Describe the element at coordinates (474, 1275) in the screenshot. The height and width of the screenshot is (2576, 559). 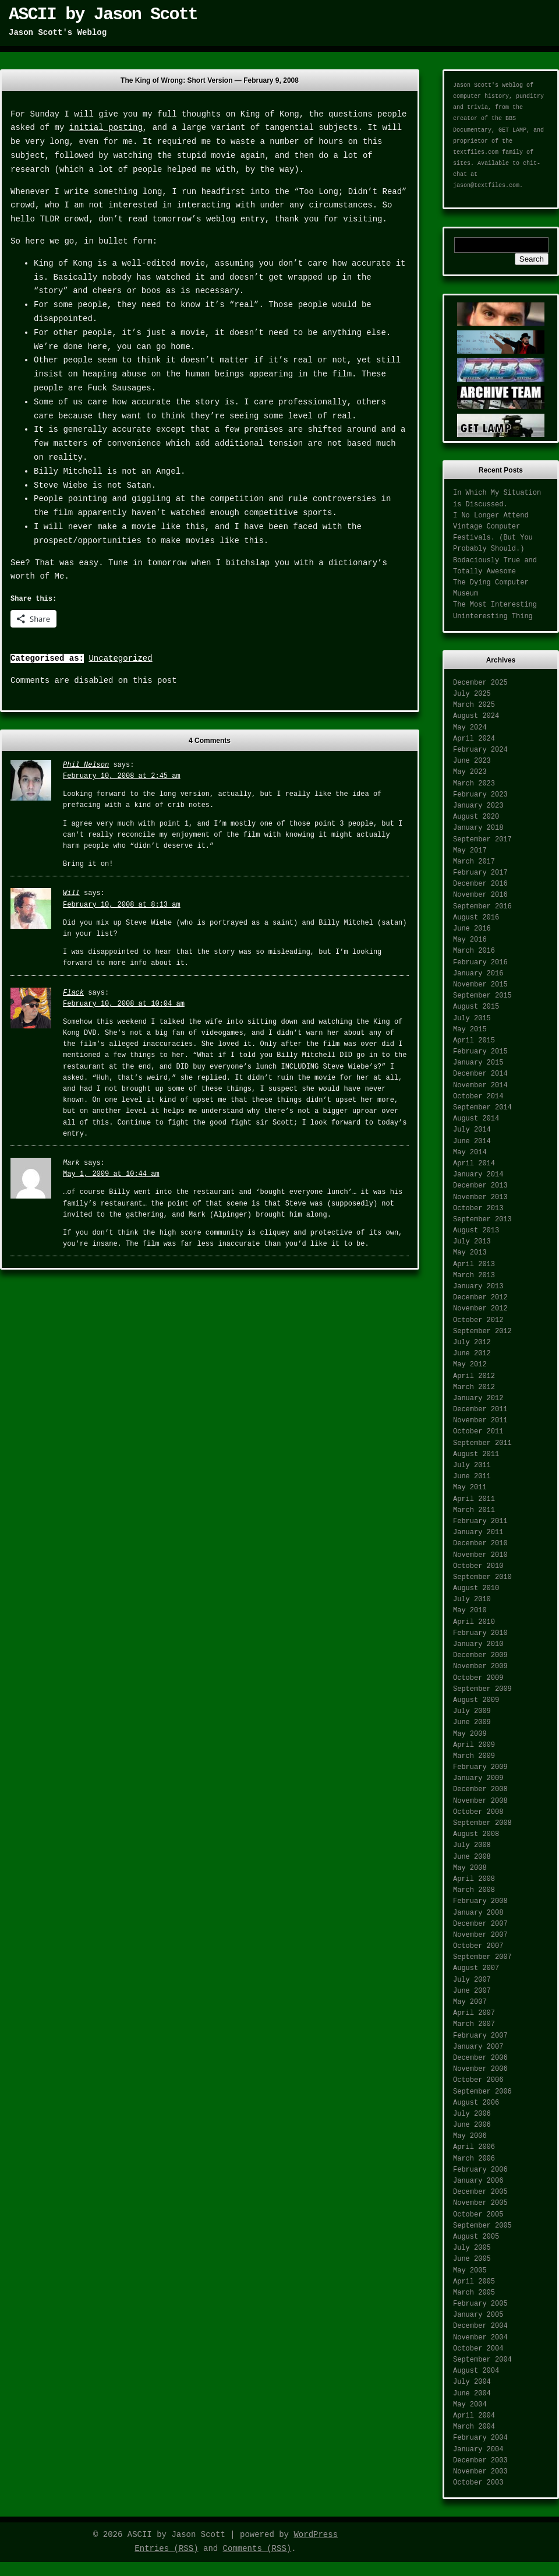
I see `March 2013` at that location.